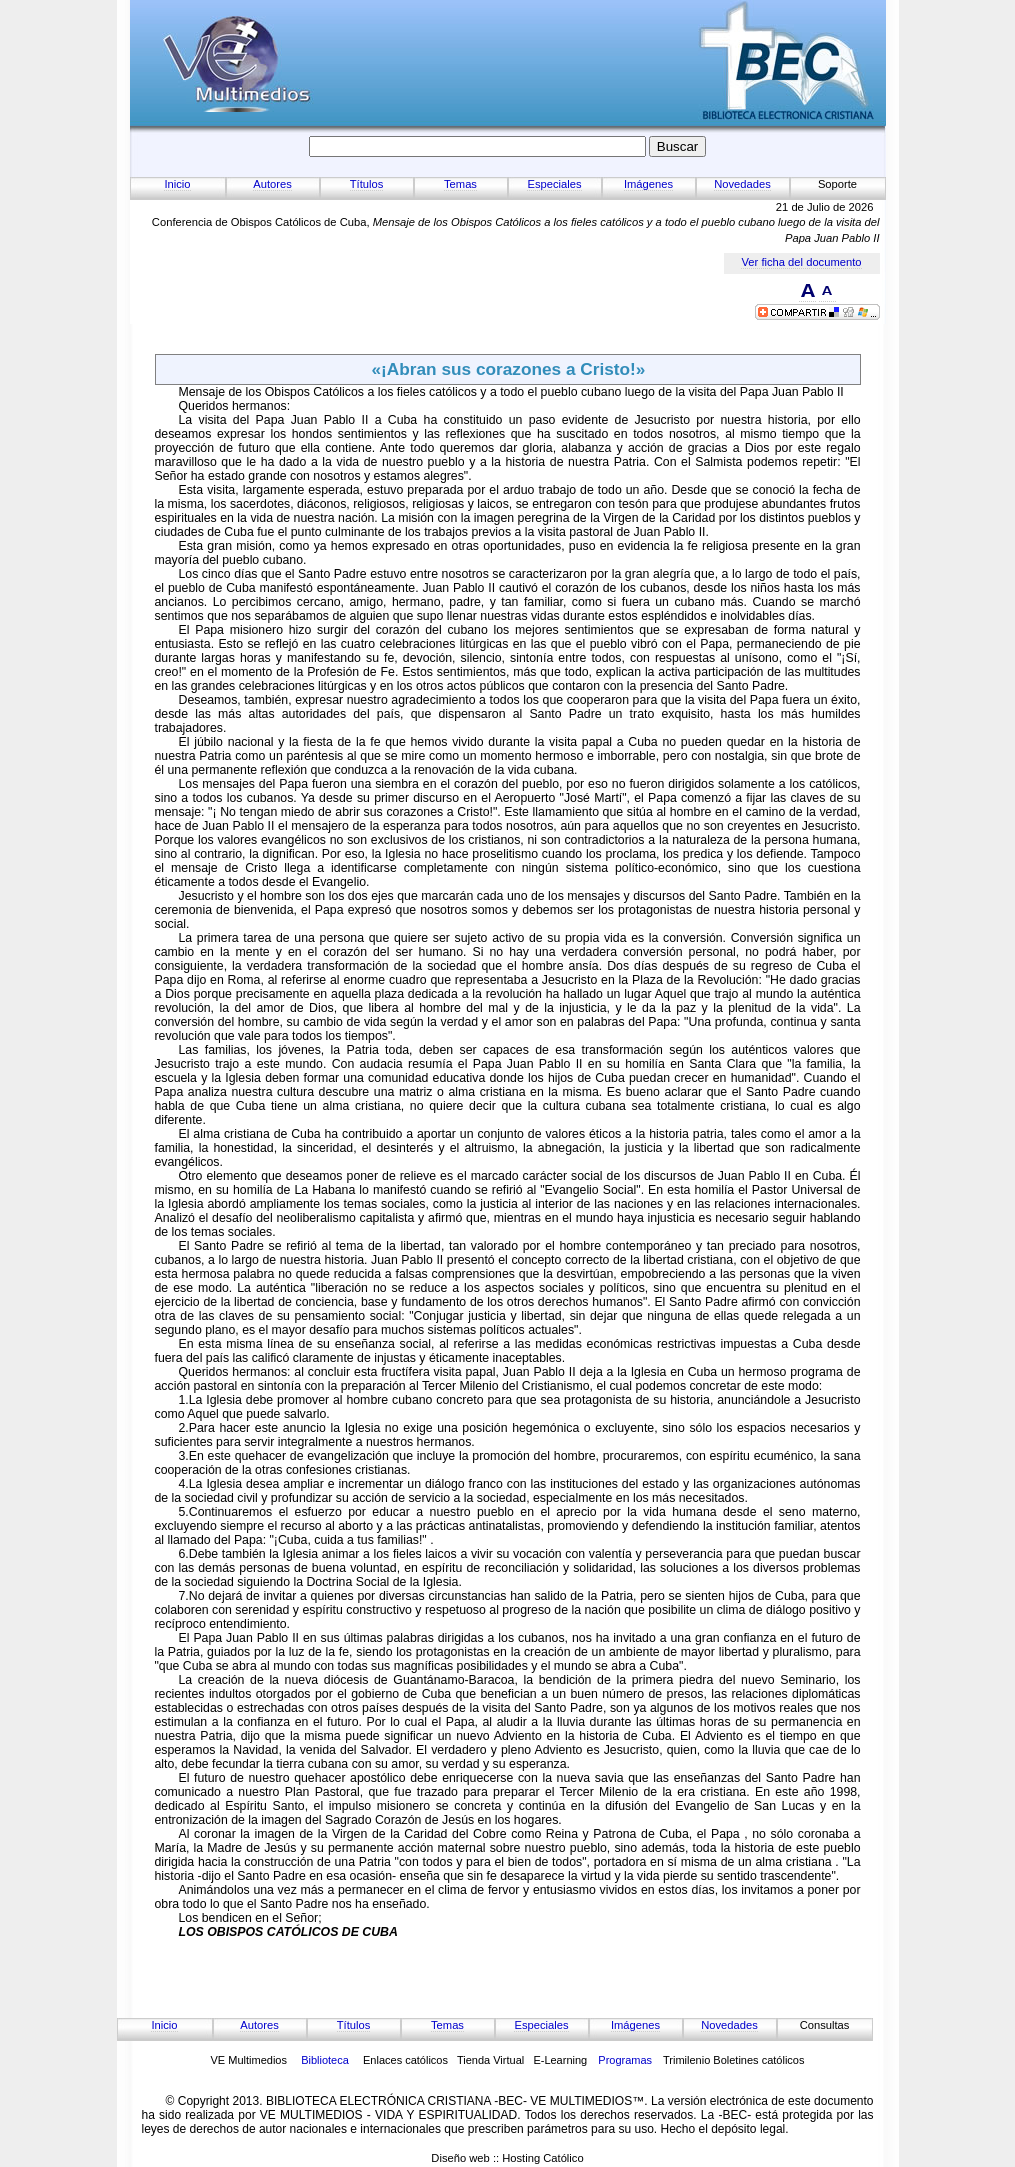 Image resolution: width=1015 pixels, height=2167 pixels. What do you see at coordinates (367, 184) in the screenshot?
I see `Títulos` at bounding box center [367, 184].